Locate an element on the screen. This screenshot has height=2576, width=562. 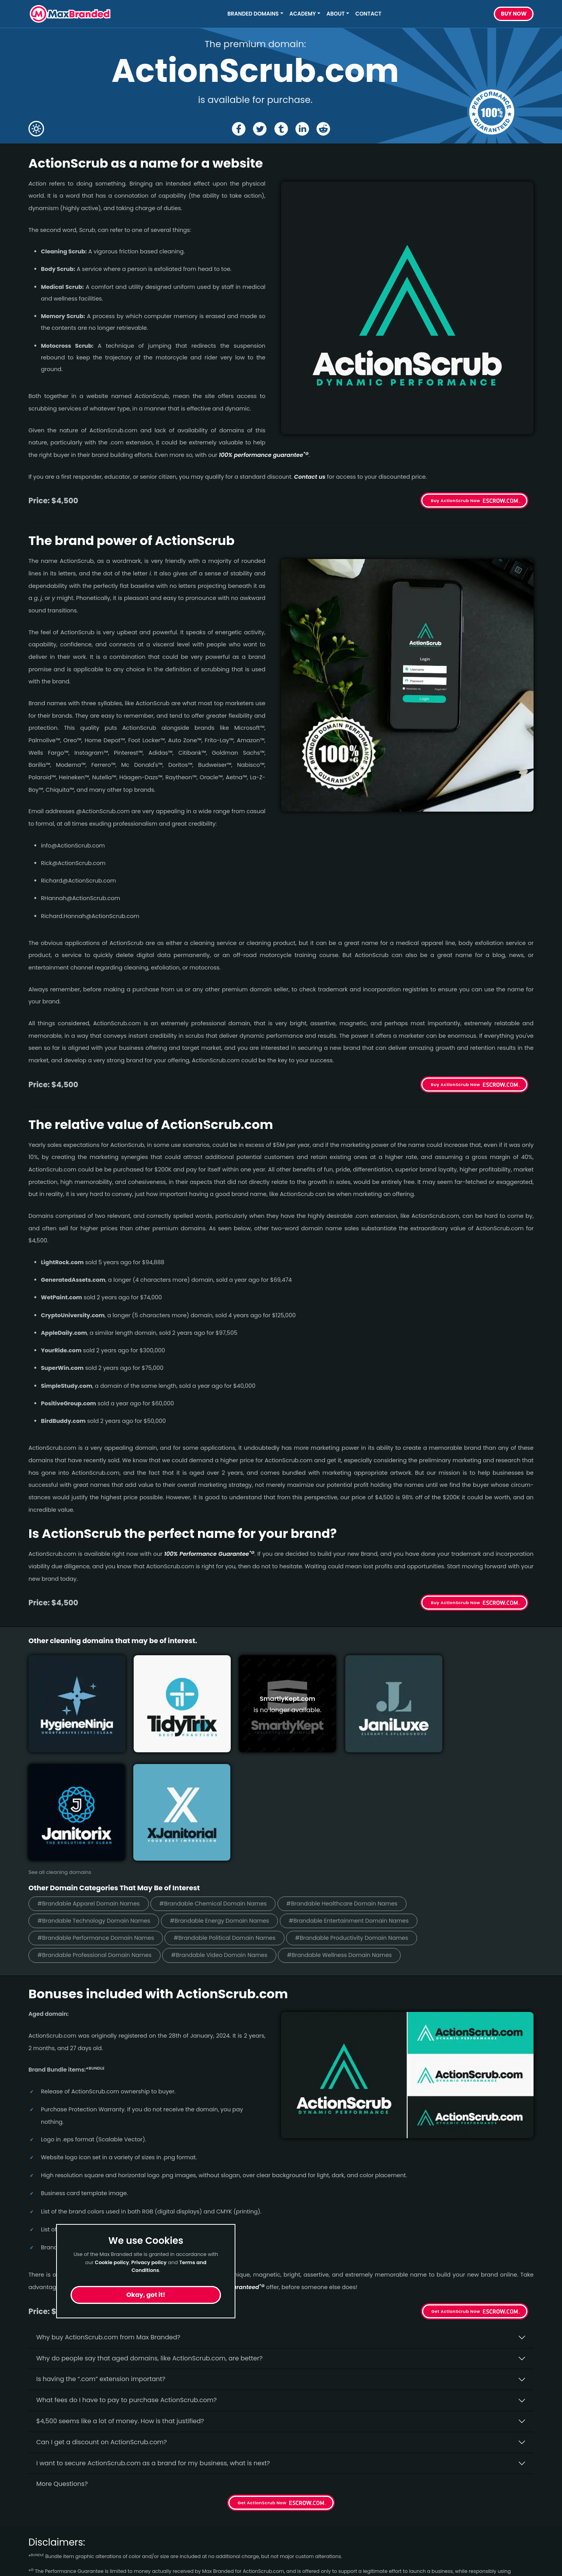
Contact is located at coordinates (368, 14).